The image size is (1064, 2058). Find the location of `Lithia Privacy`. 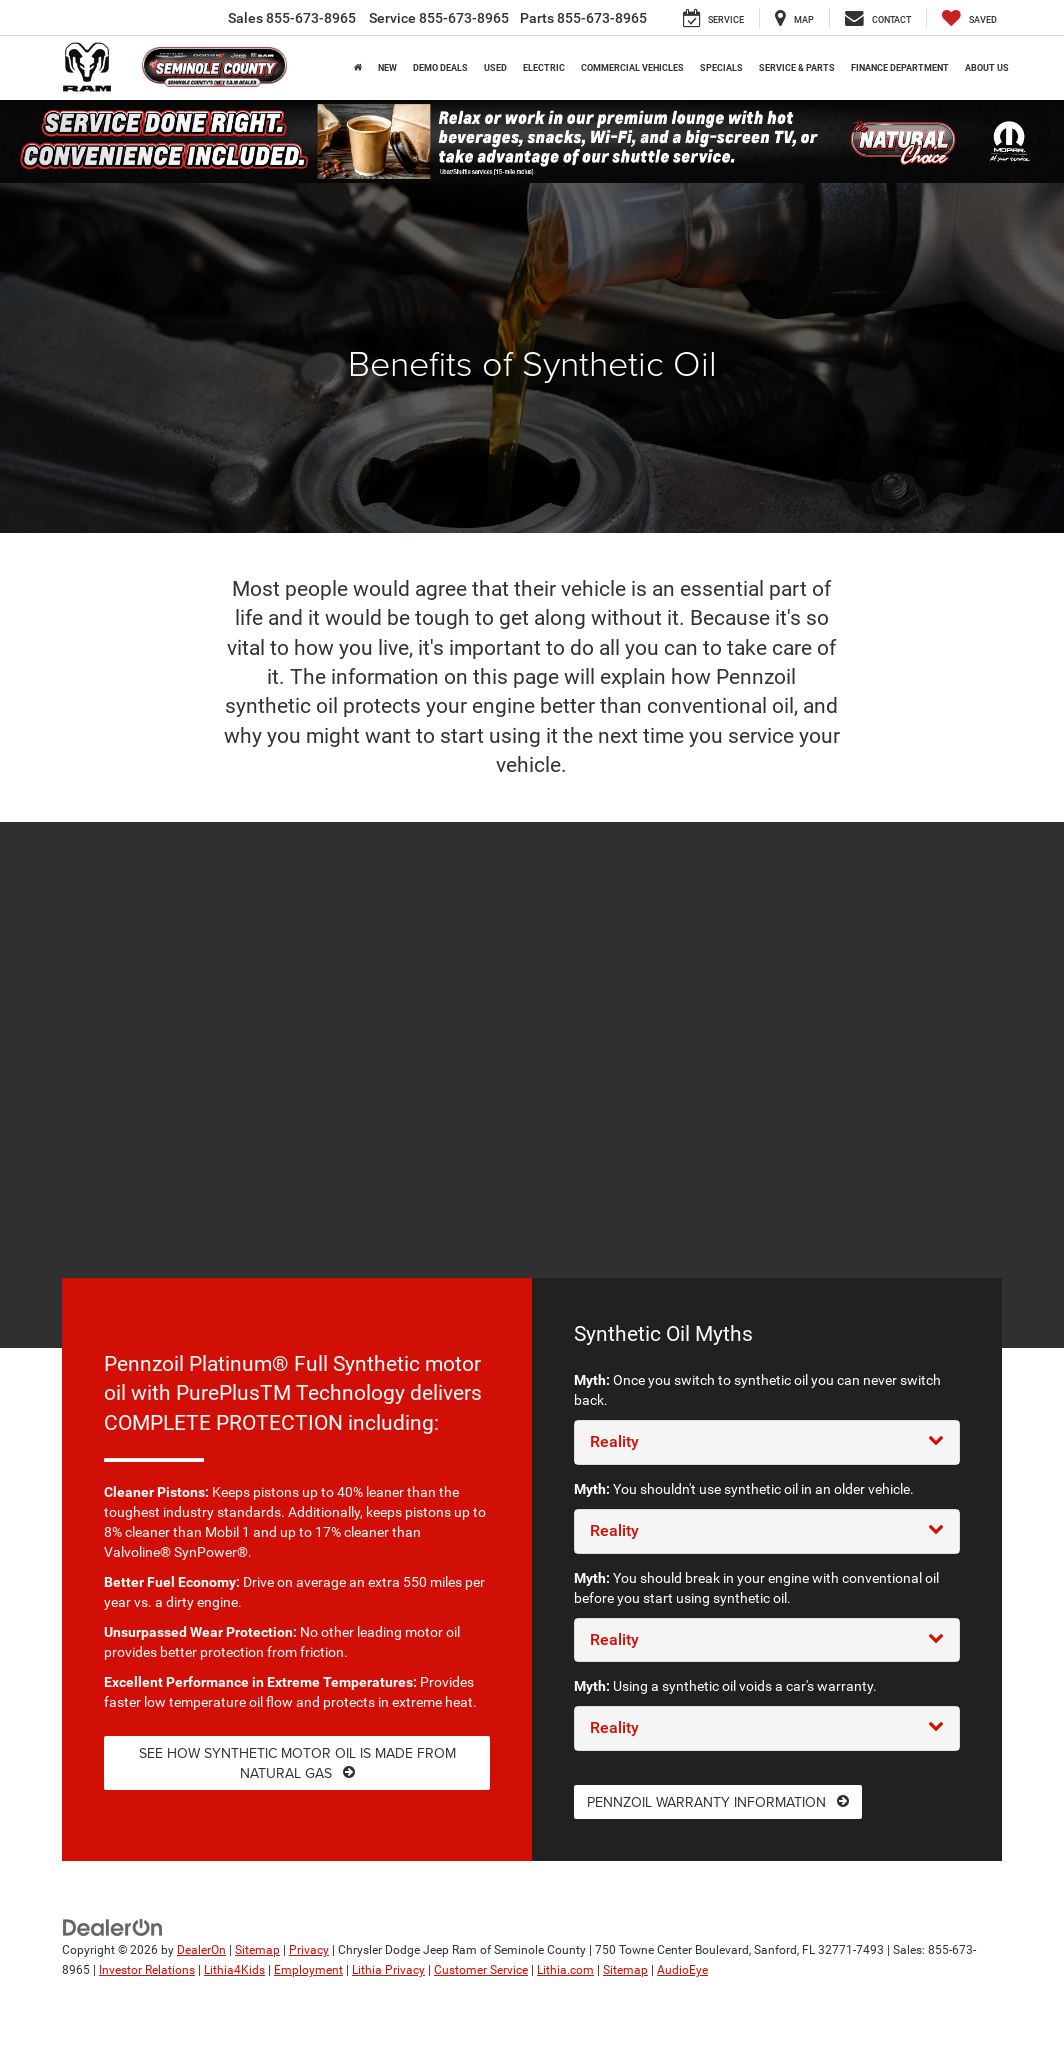

Lithia Privacy is located at coordinates (388, 1970).